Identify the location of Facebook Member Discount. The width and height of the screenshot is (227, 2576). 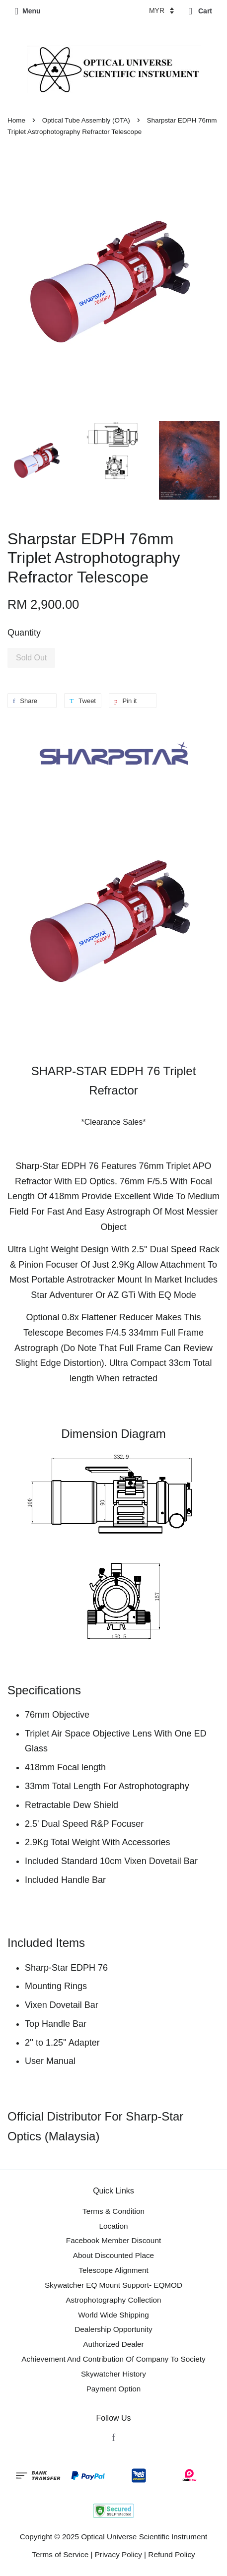
(113, 2240).